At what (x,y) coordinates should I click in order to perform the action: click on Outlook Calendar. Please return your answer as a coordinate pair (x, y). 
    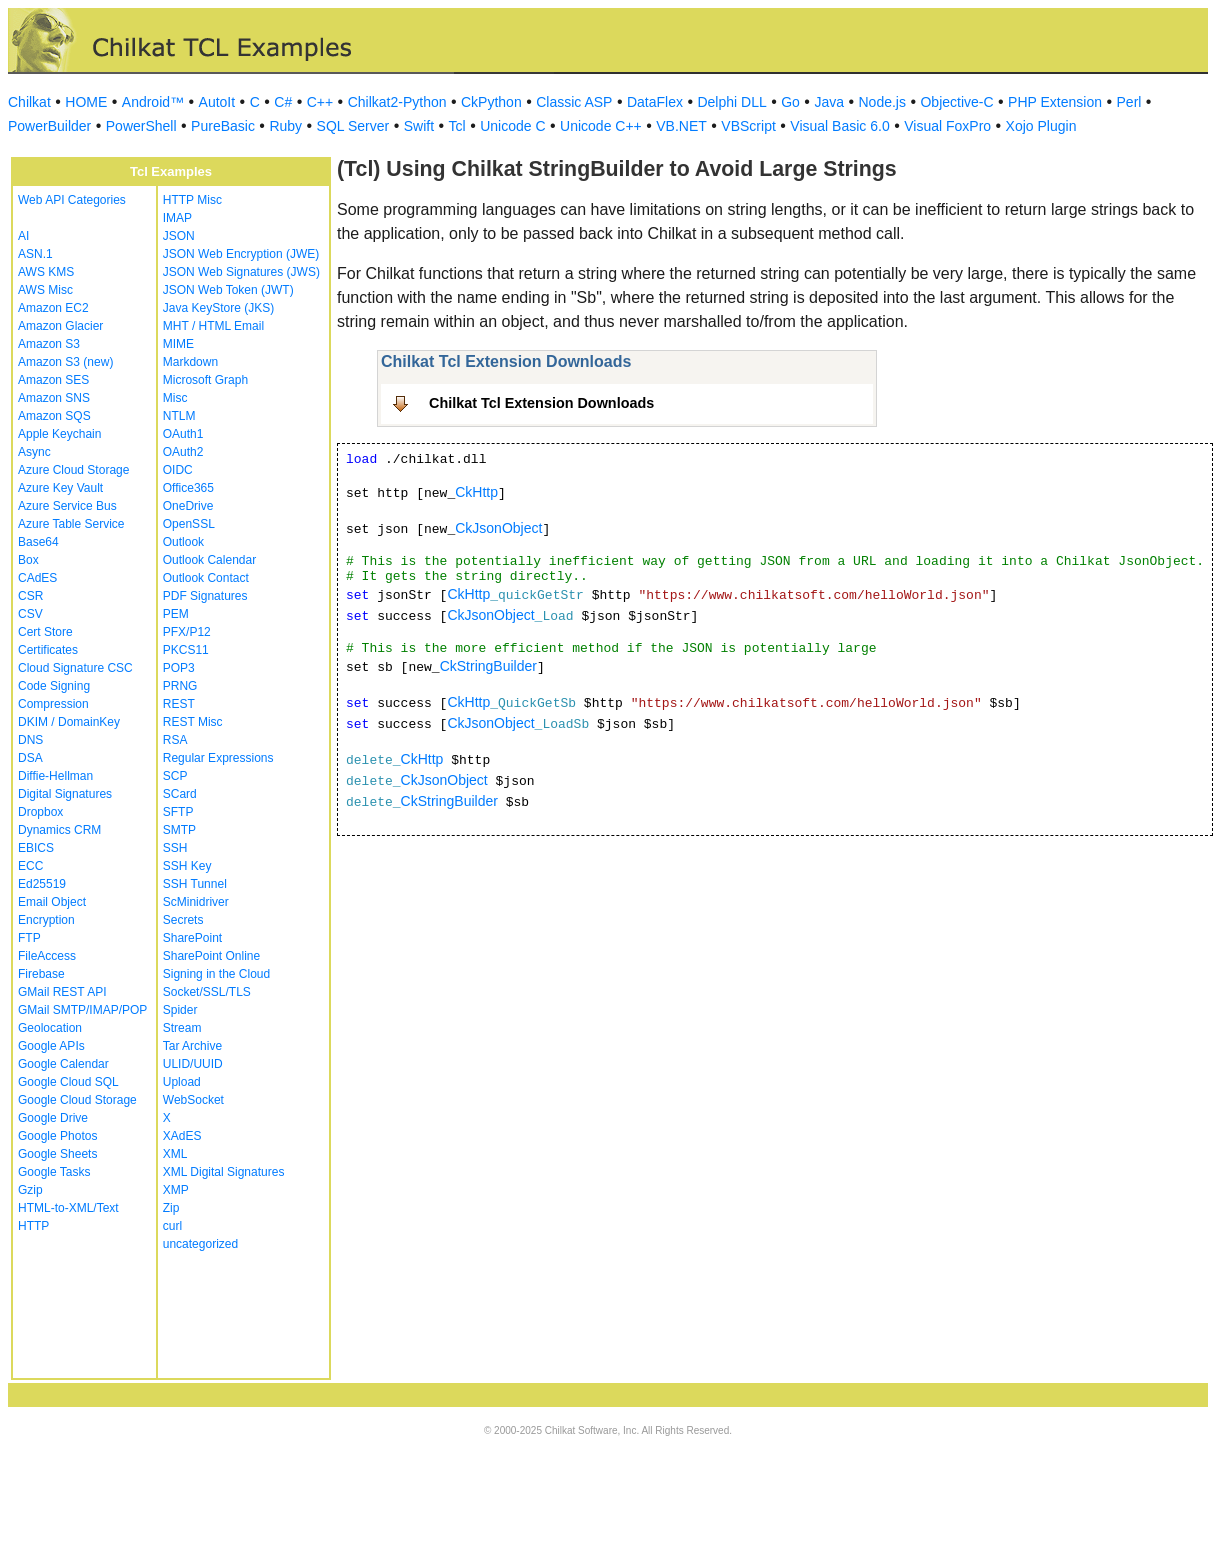
    Looking at the image, I should click on (209, 560).